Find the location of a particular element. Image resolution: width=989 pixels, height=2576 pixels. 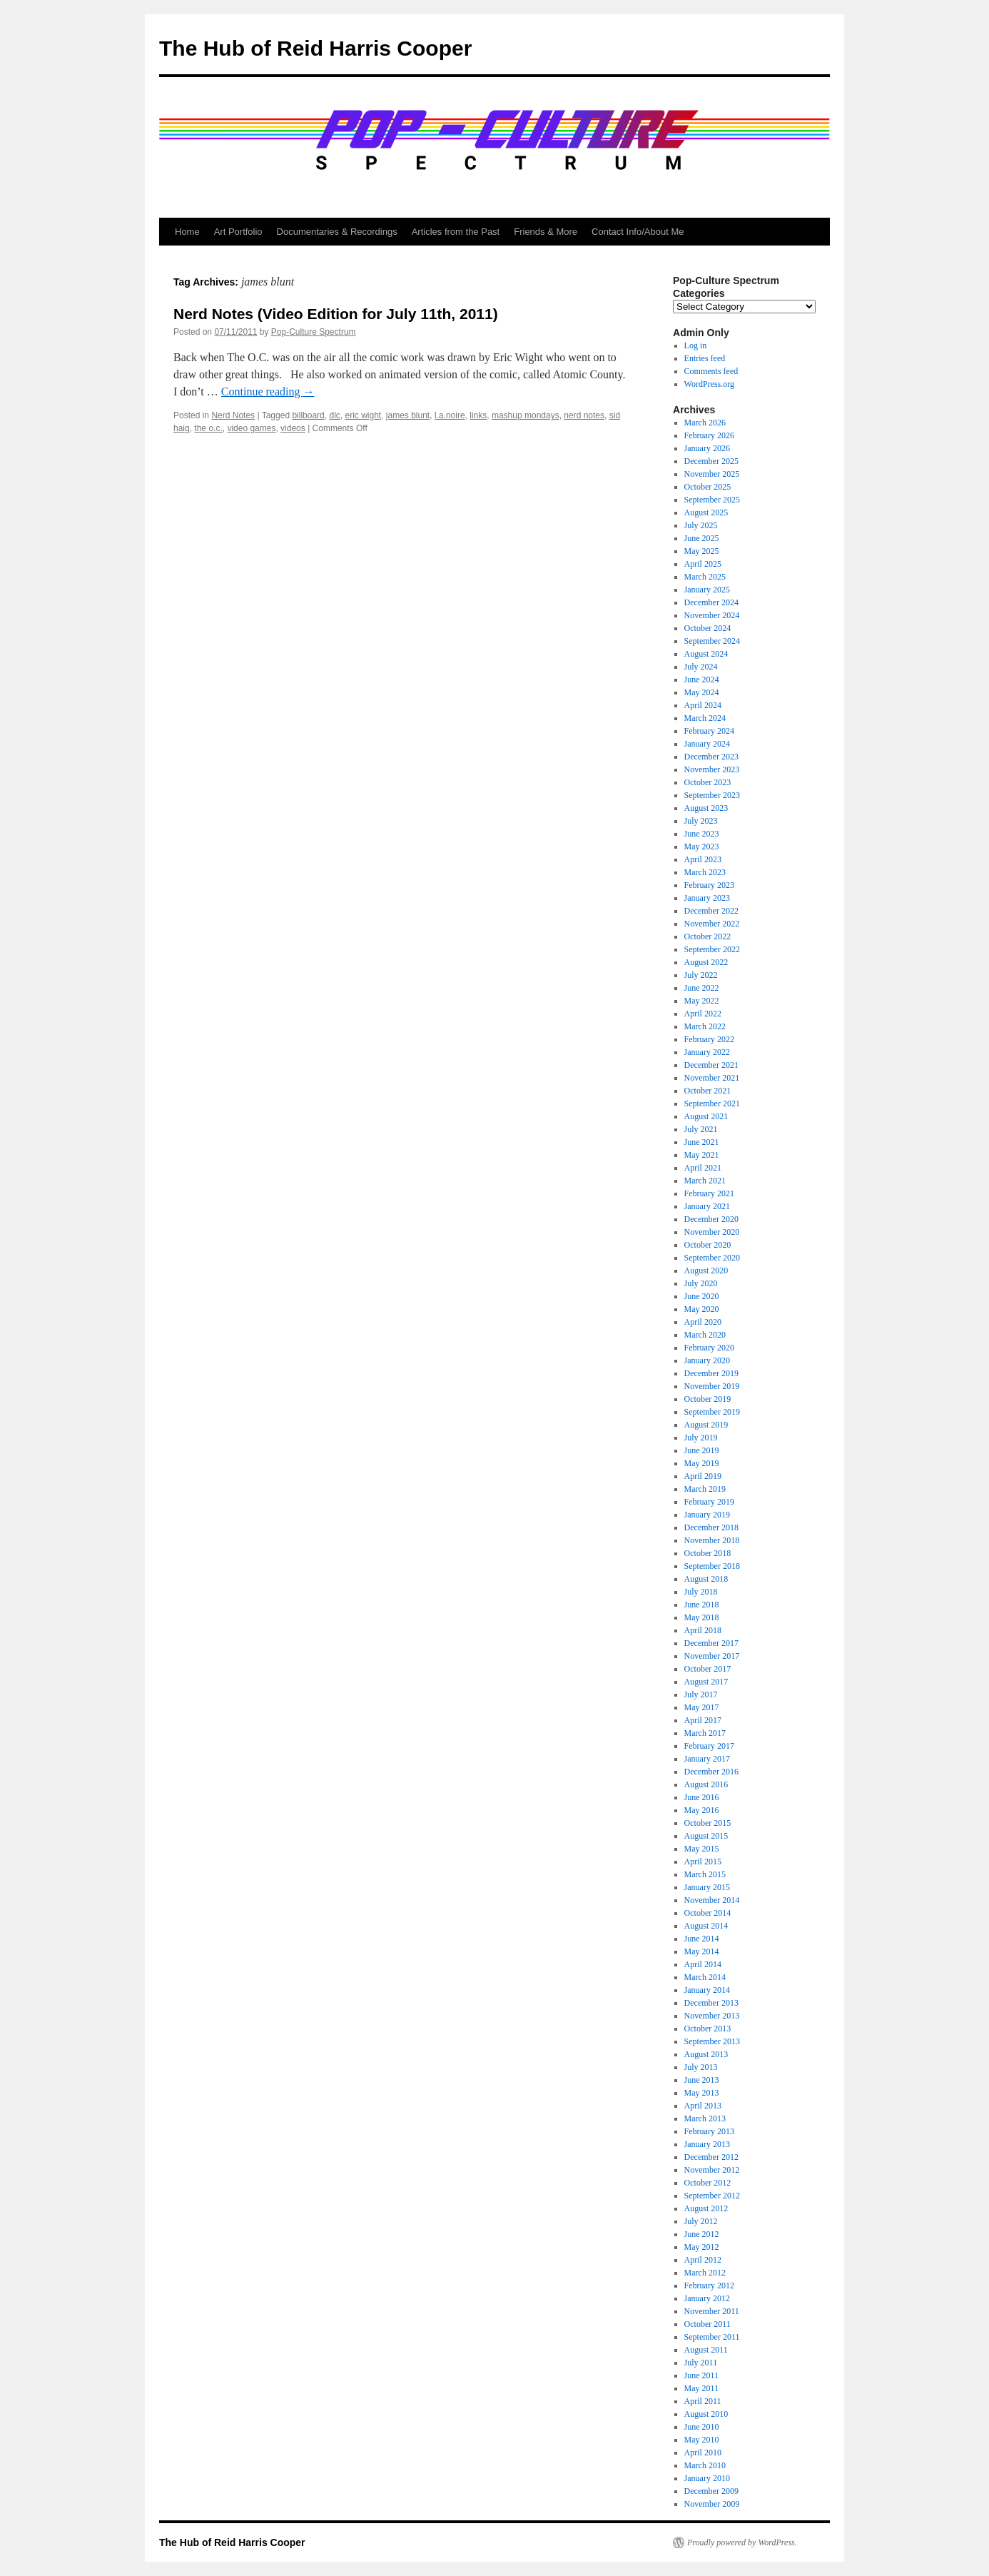

February 2017 is located at coordinates (709, 1746).